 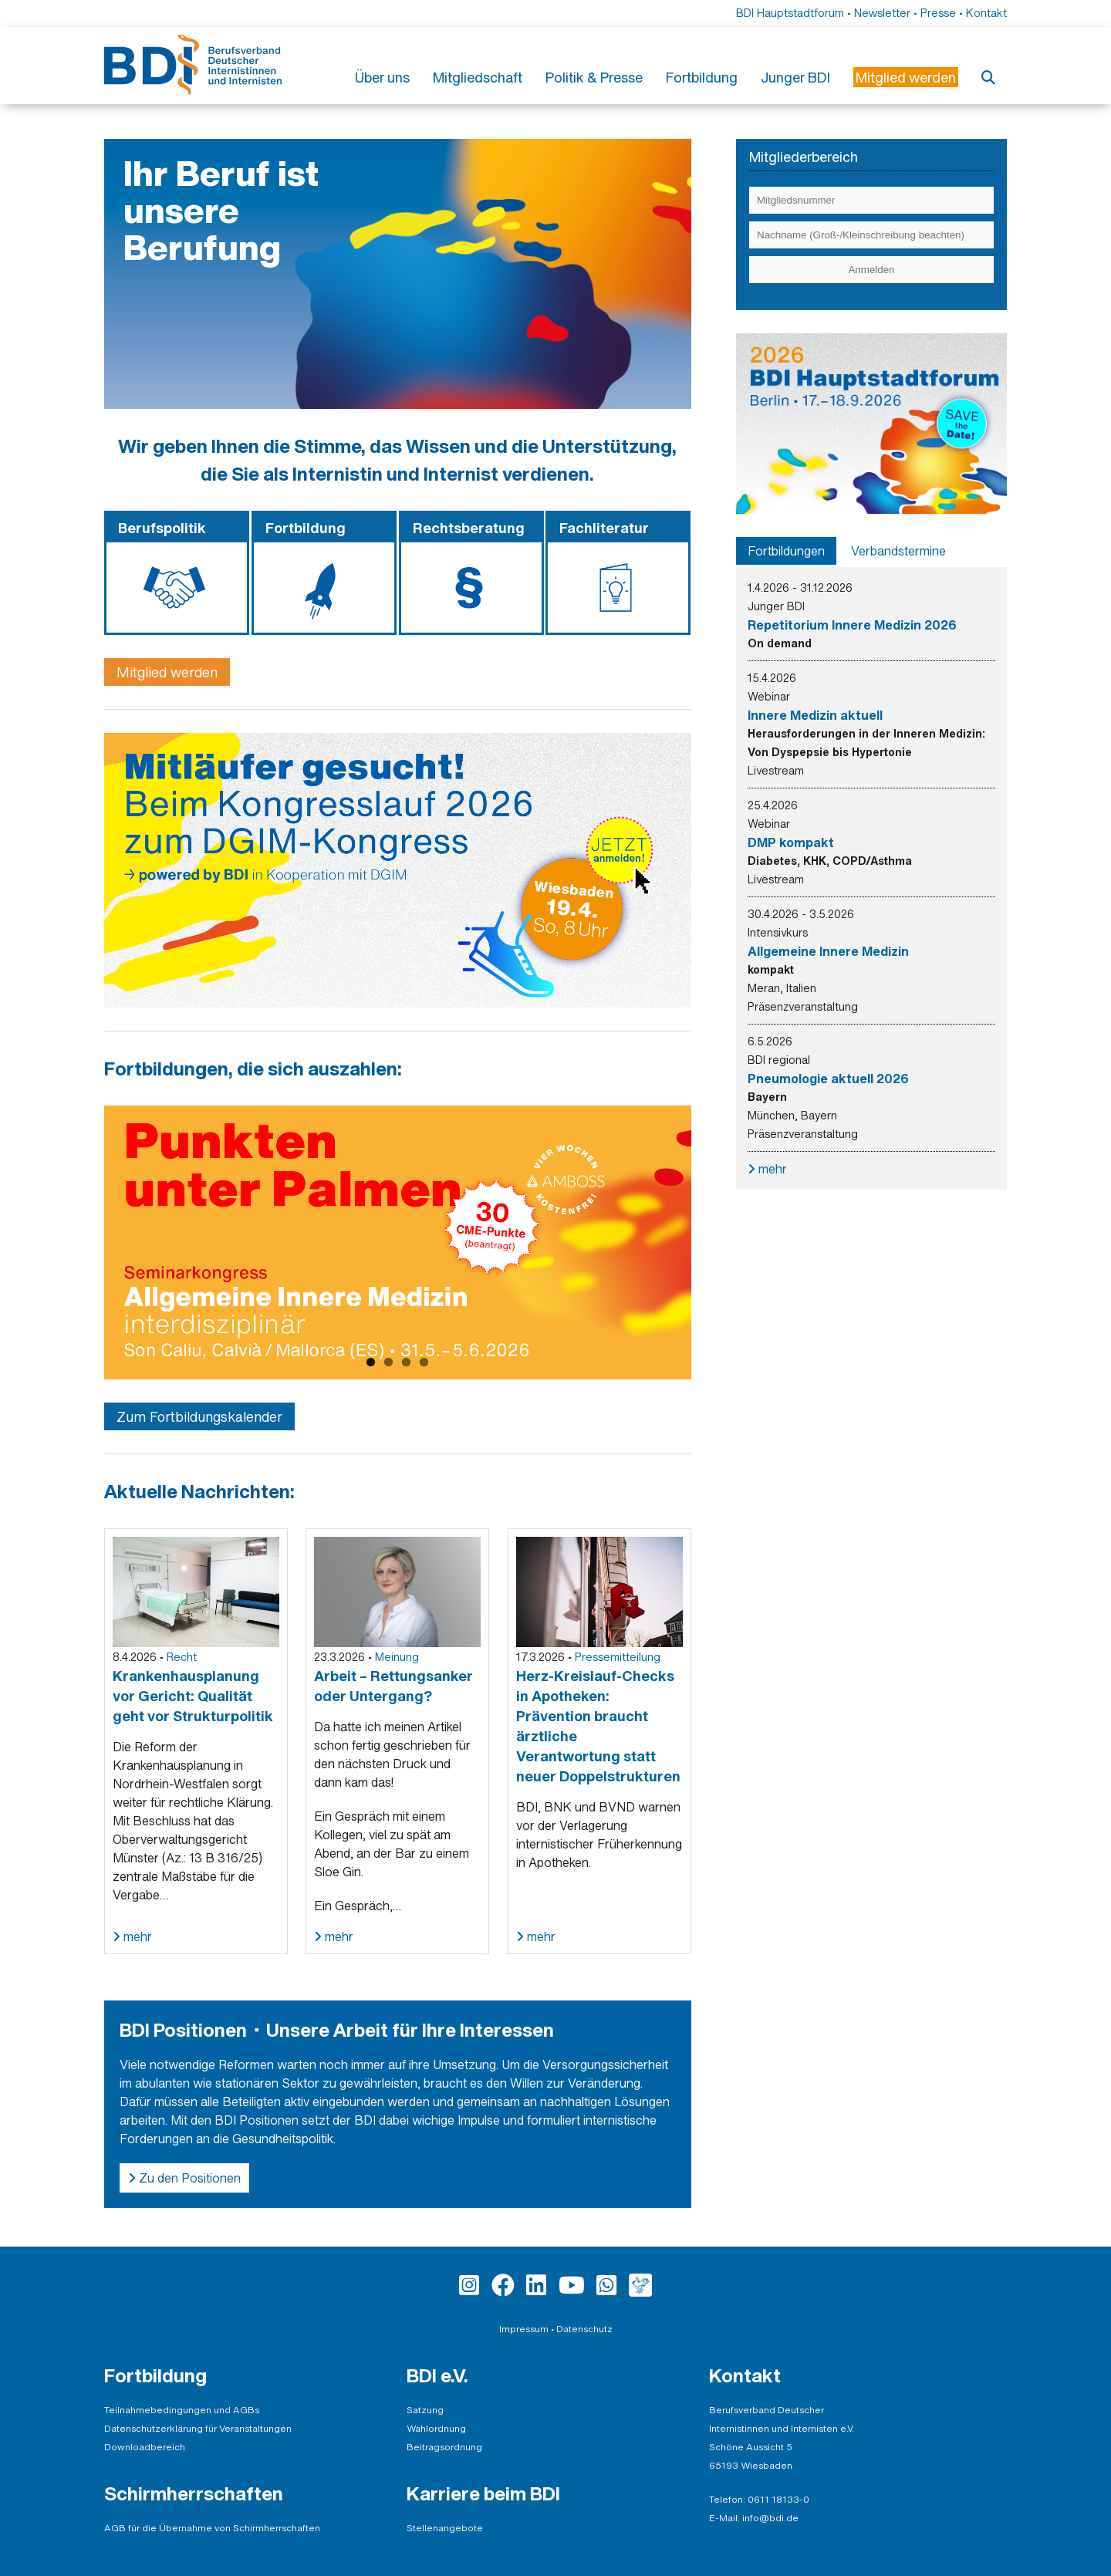 I want to click on Stellenangebote, so click(x=445, y=2527).